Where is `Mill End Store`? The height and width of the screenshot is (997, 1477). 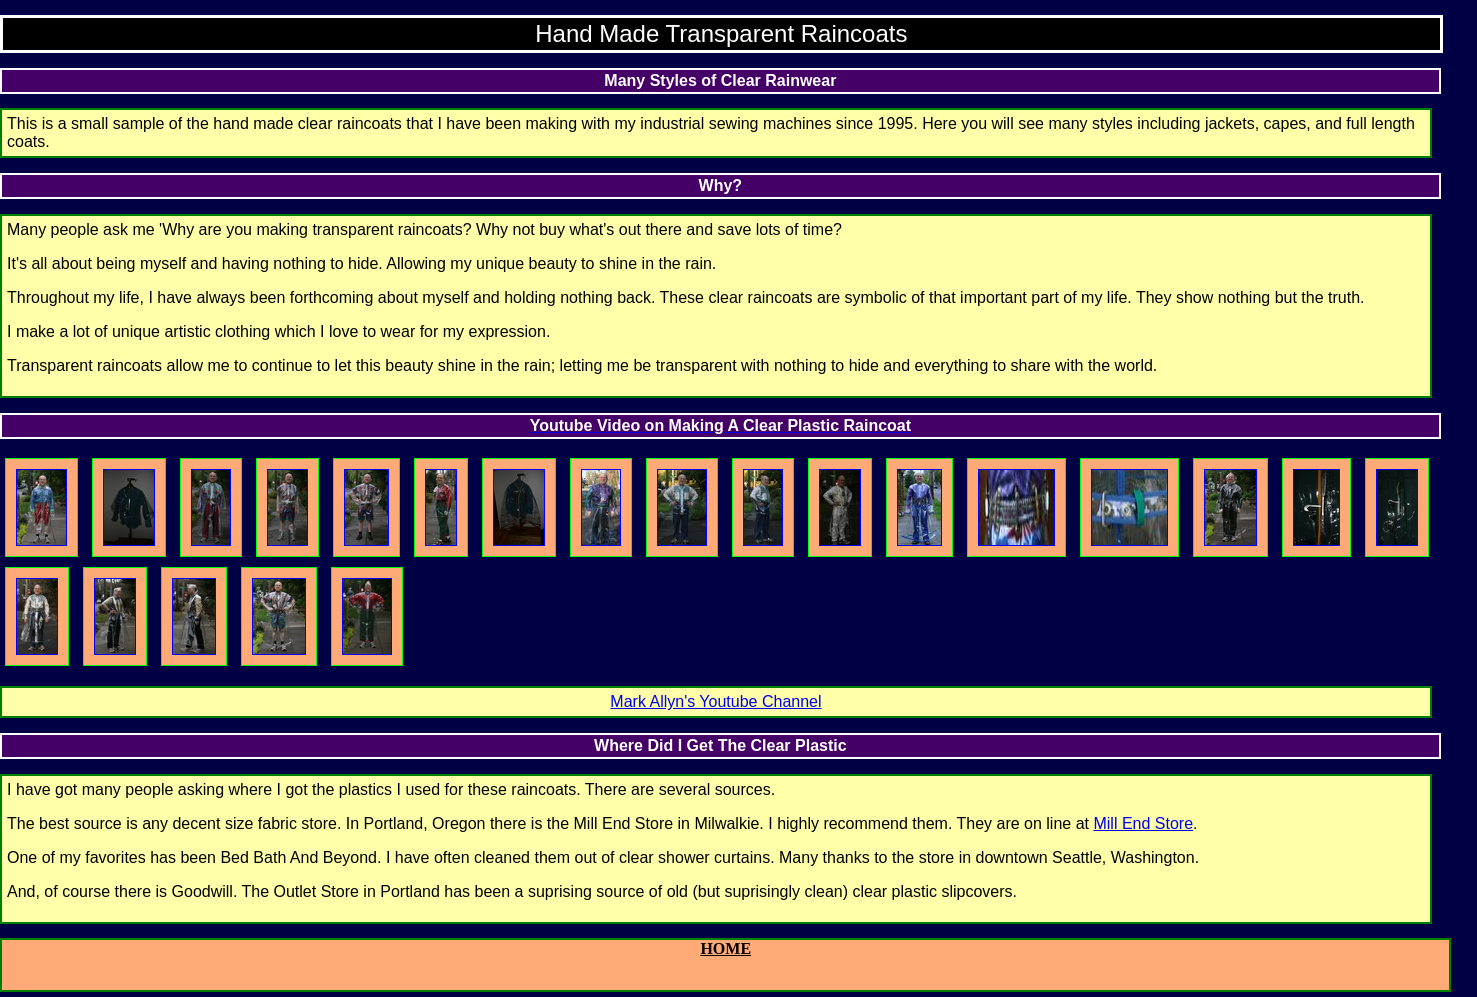
Mill End Store is located at coordinates (1143, 823).